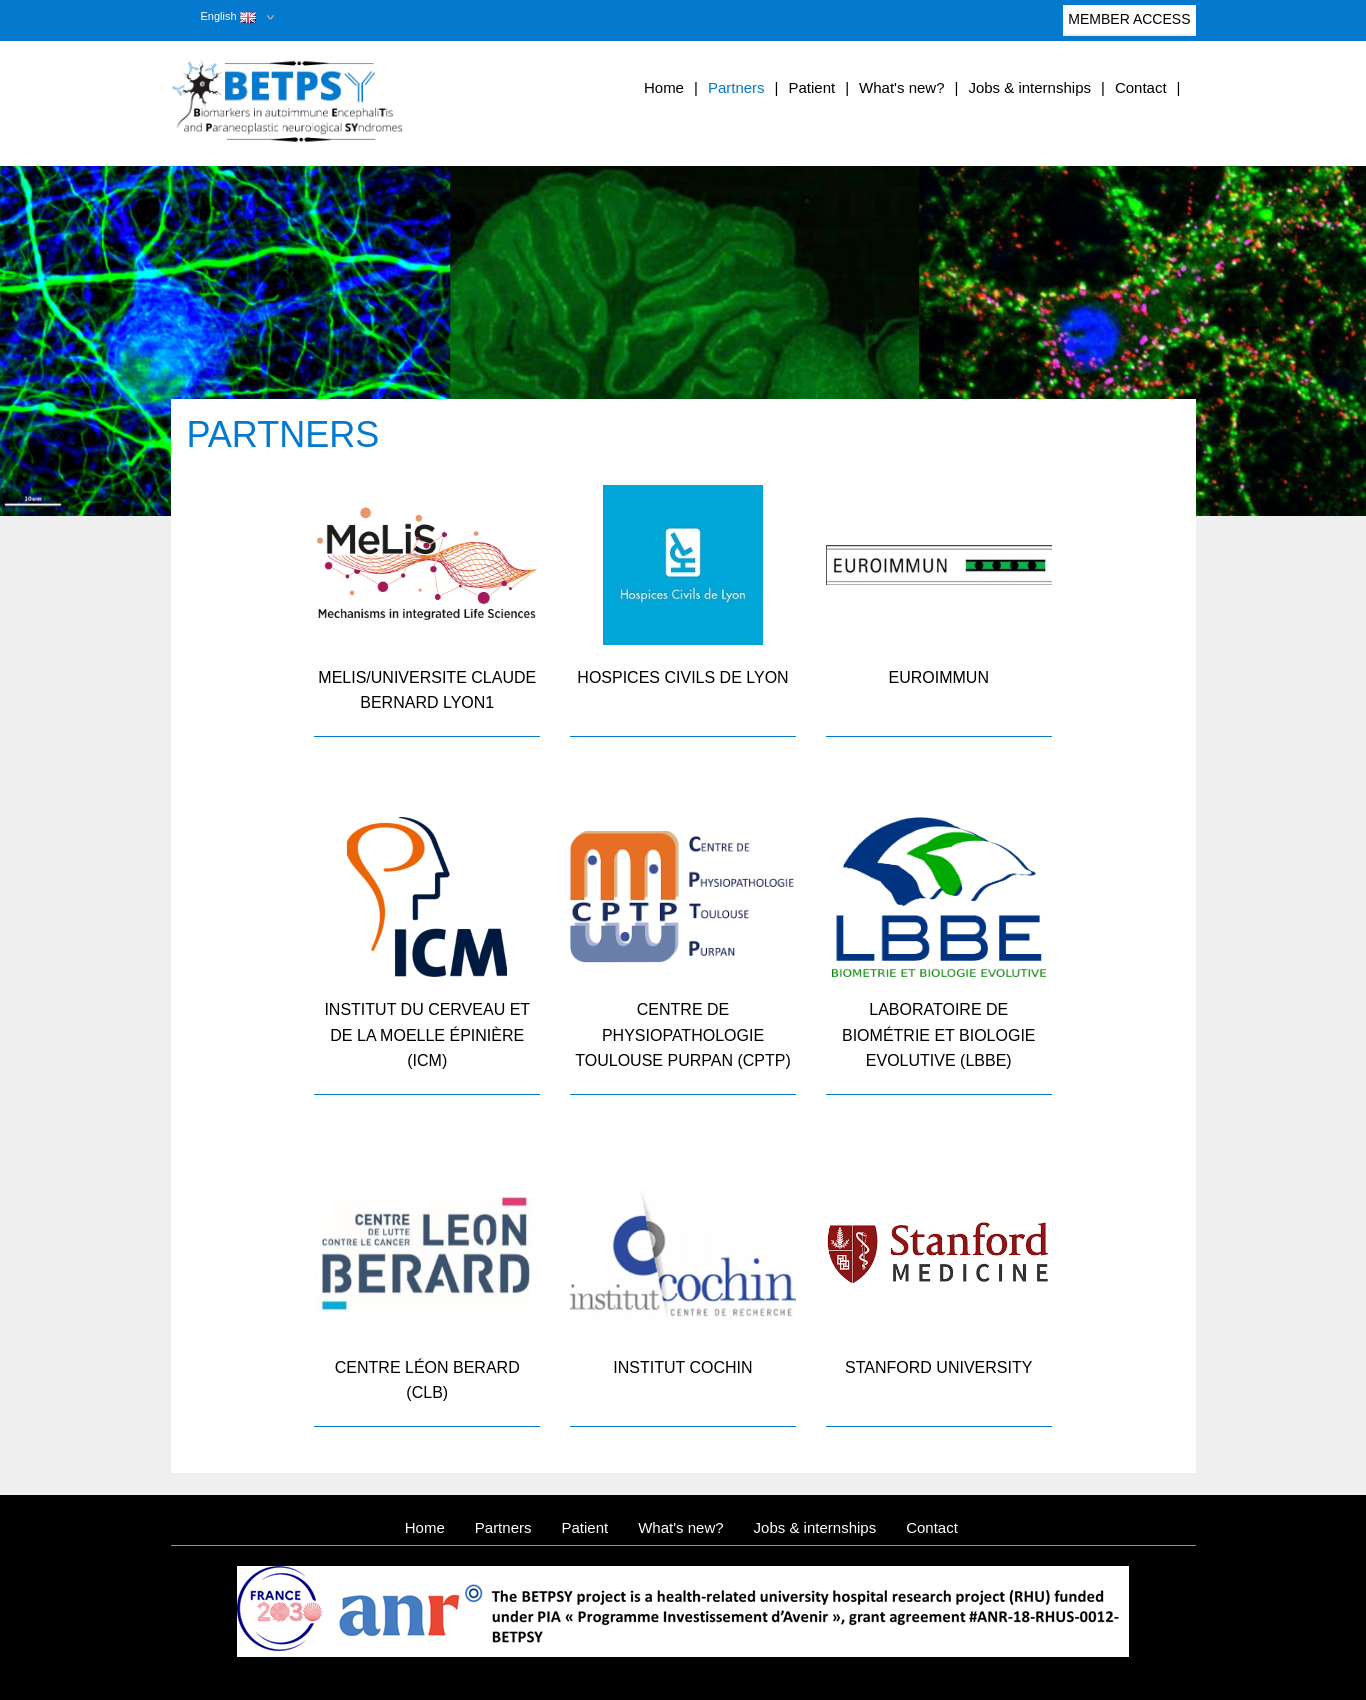 This screenshot has width=1366, height=1700. Describe the element at coordinates (427, 1035) in the screenshot. I see `Institut du Cerveau et de la Moelle épinière (ICM)` at that location.